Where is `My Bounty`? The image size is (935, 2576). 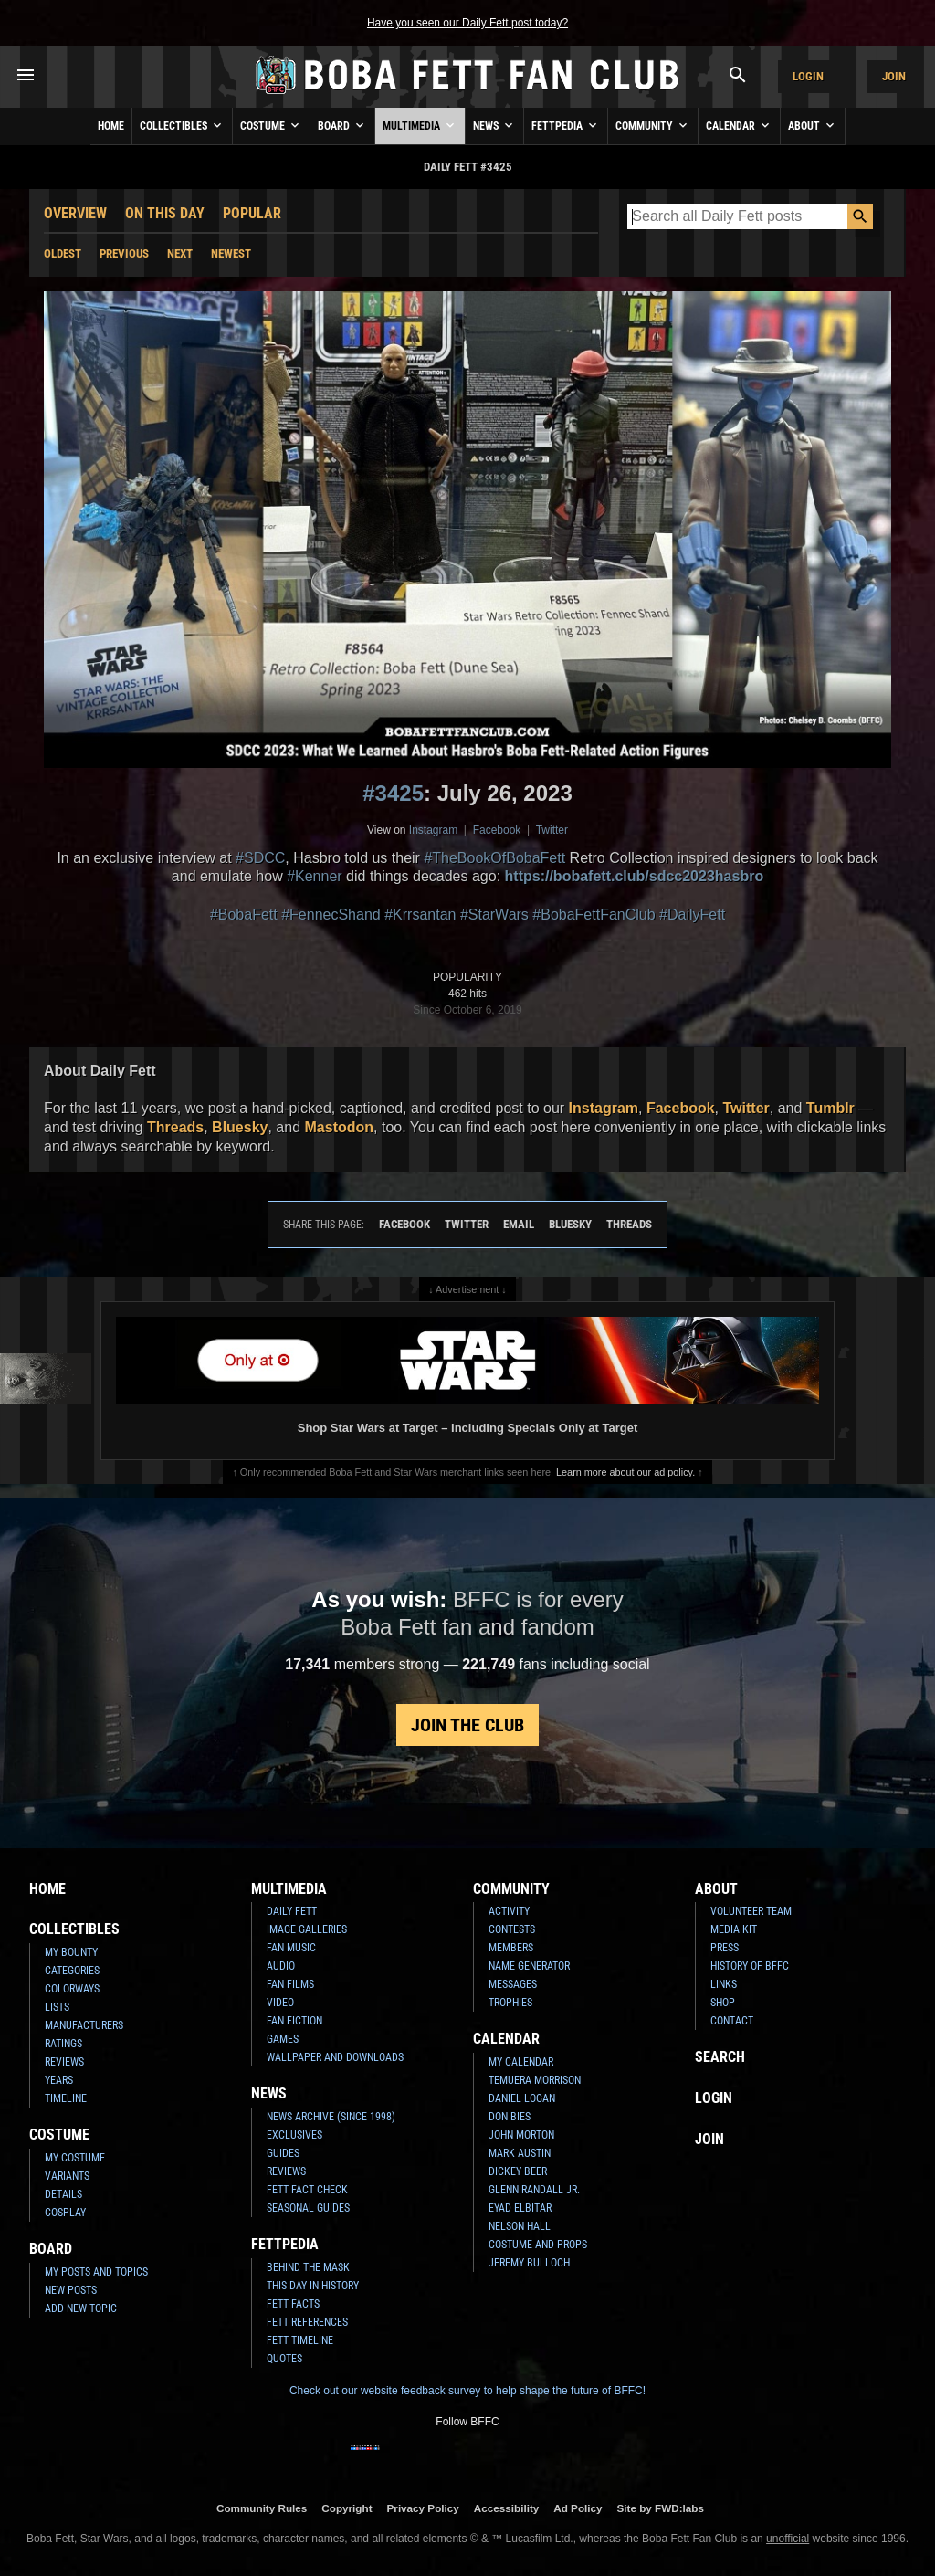 My Bounty is located at coordinates (71, 1952).